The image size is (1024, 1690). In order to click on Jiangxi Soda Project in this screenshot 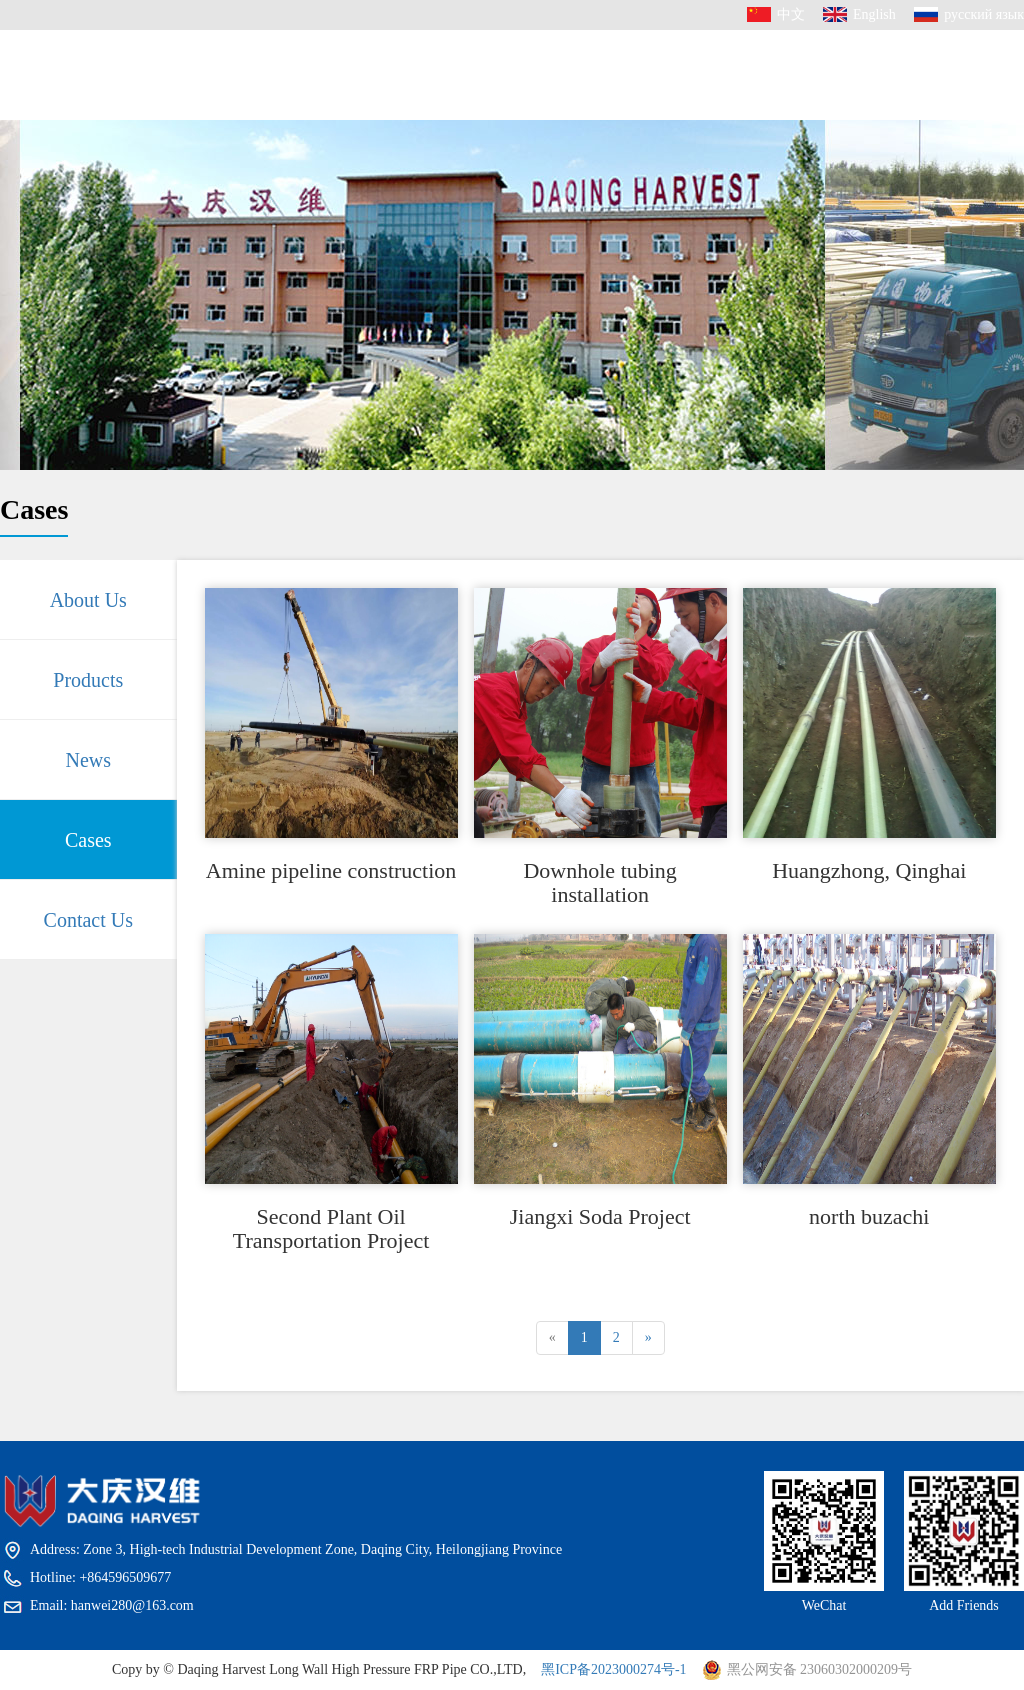, I will do `click(600, 1217)`.